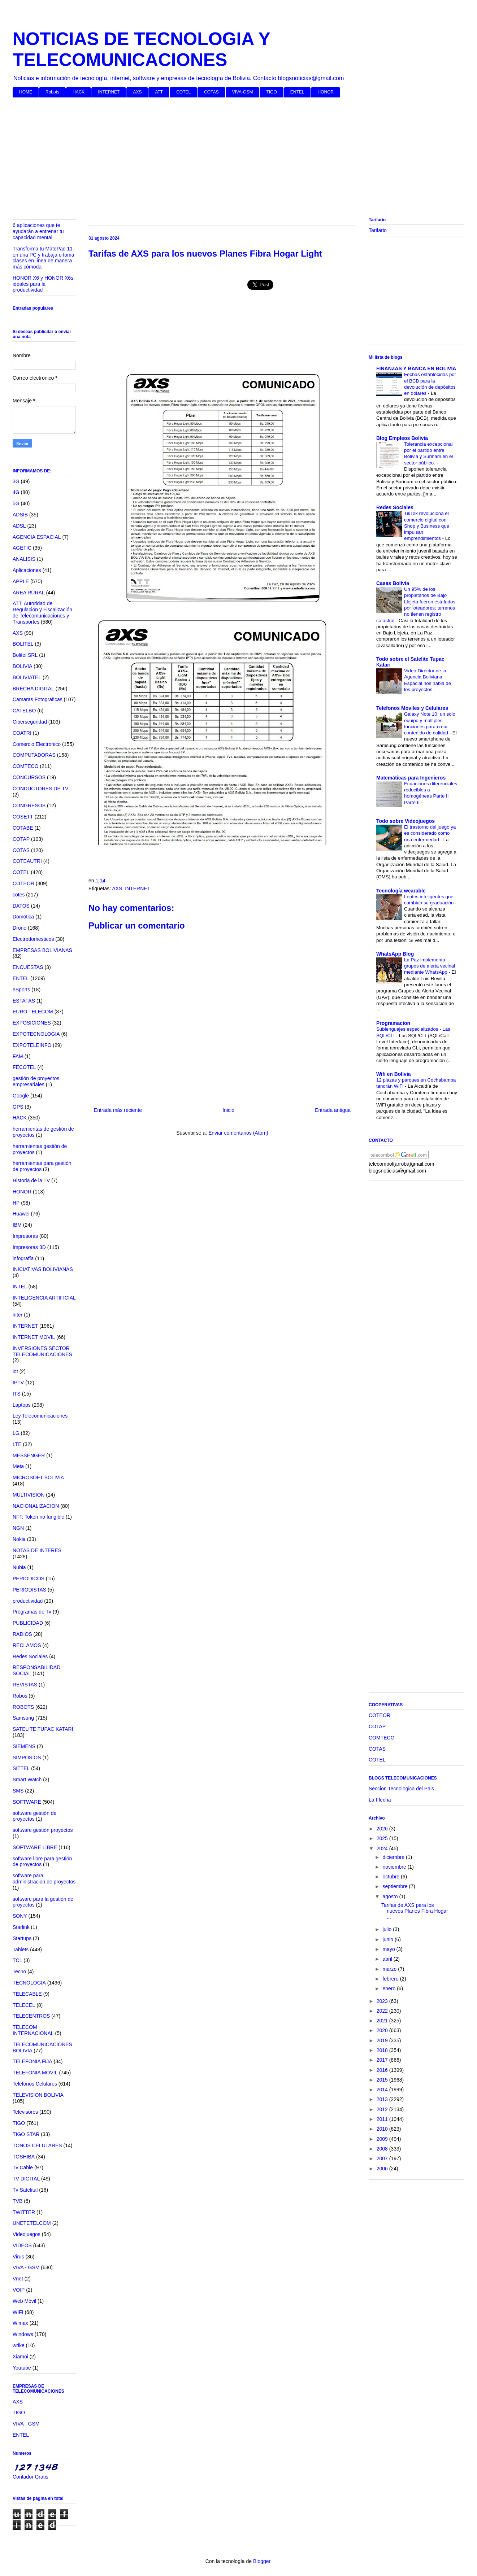  Describe the element at coordinates (383, 2040) in the screenshot. I see `2019` at that location.